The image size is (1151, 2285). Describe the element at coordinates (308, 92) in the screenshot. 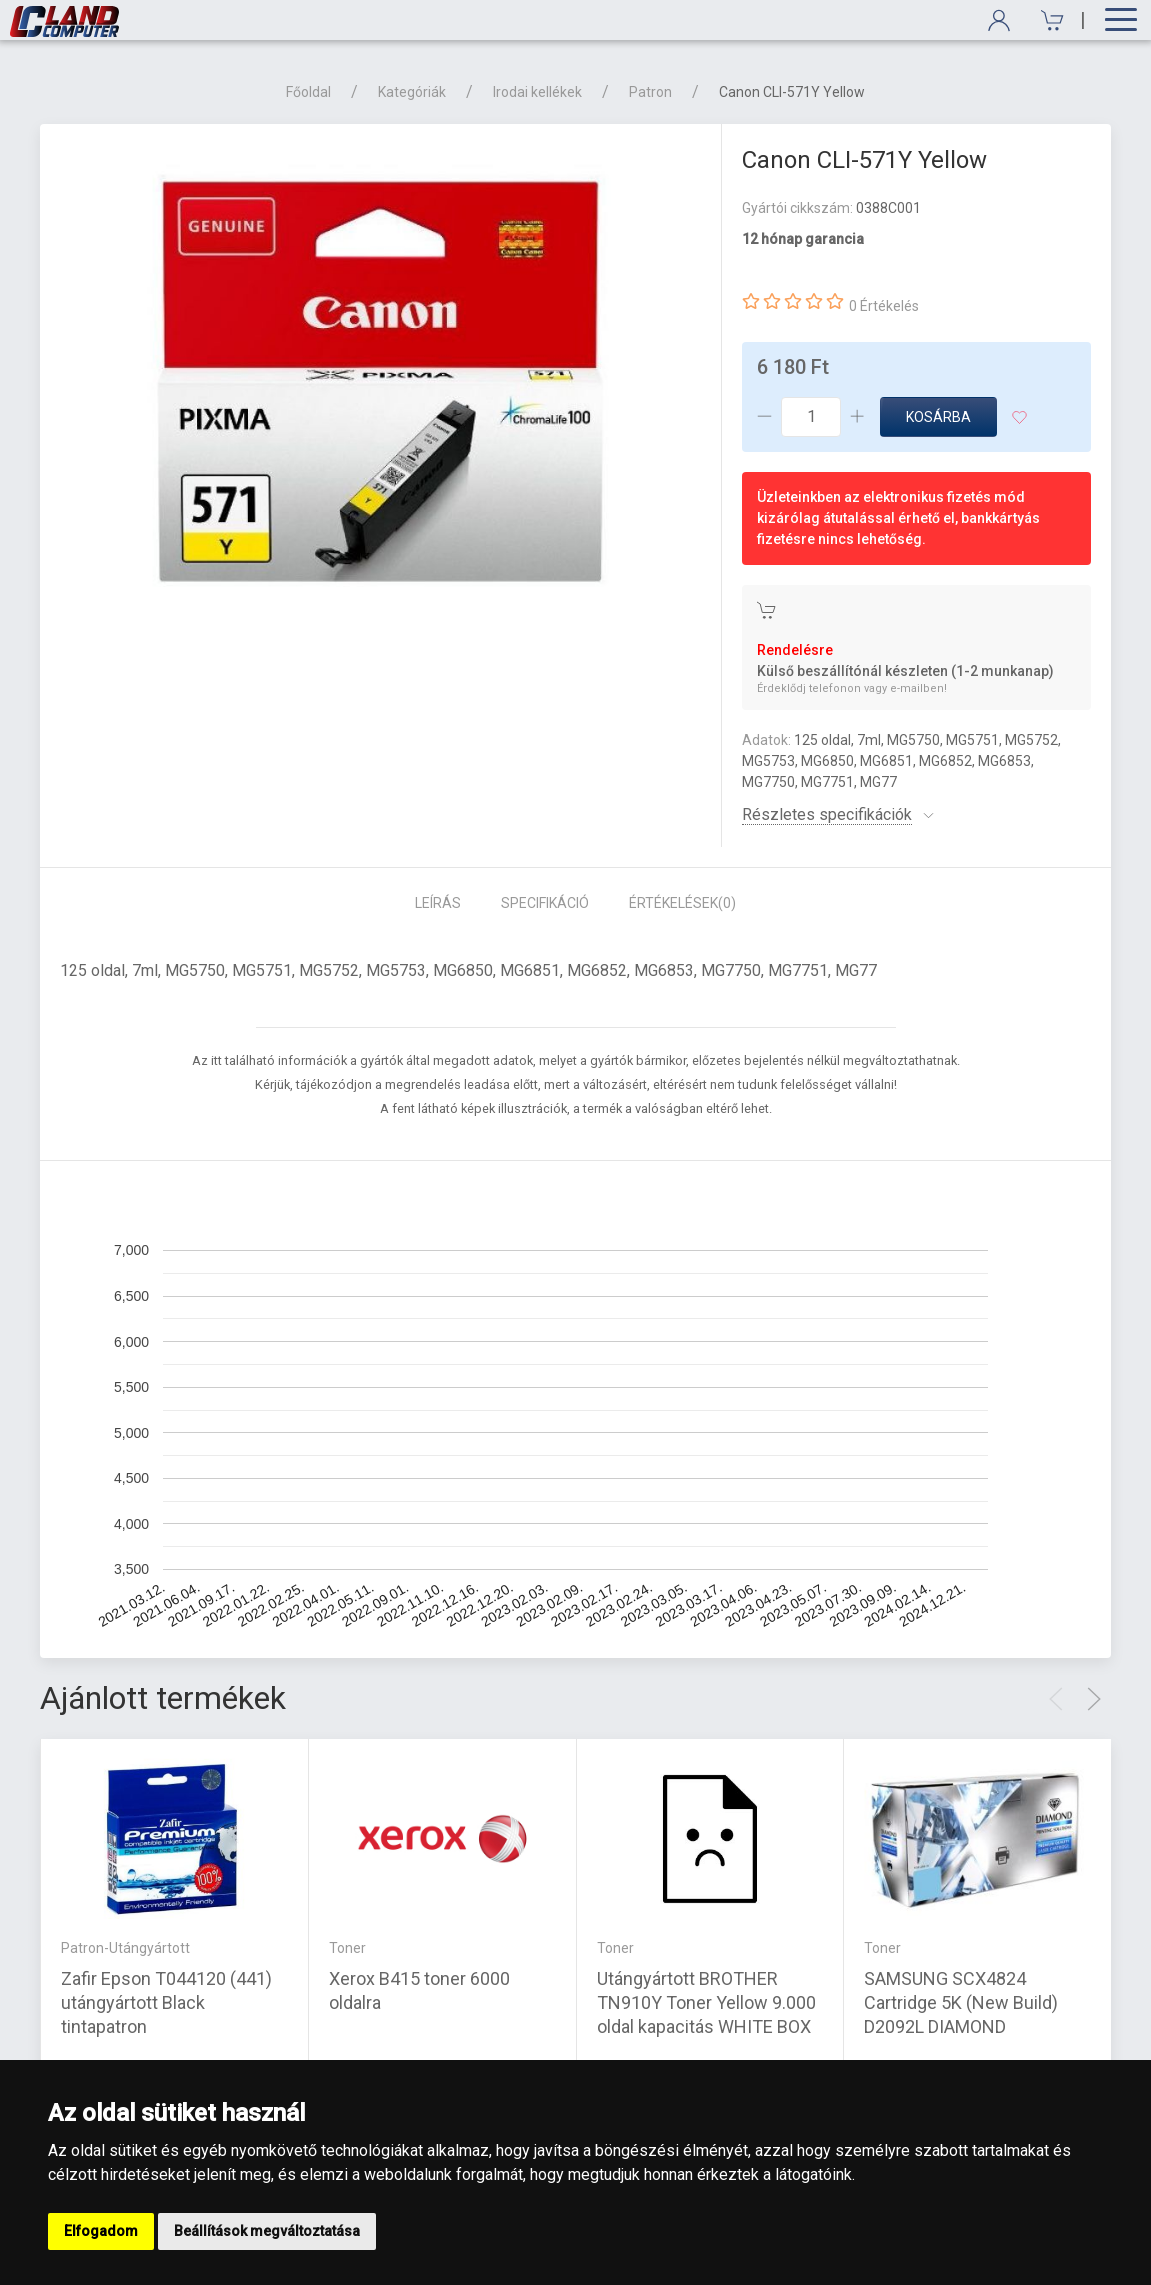

I see `Főoldal` at that location.